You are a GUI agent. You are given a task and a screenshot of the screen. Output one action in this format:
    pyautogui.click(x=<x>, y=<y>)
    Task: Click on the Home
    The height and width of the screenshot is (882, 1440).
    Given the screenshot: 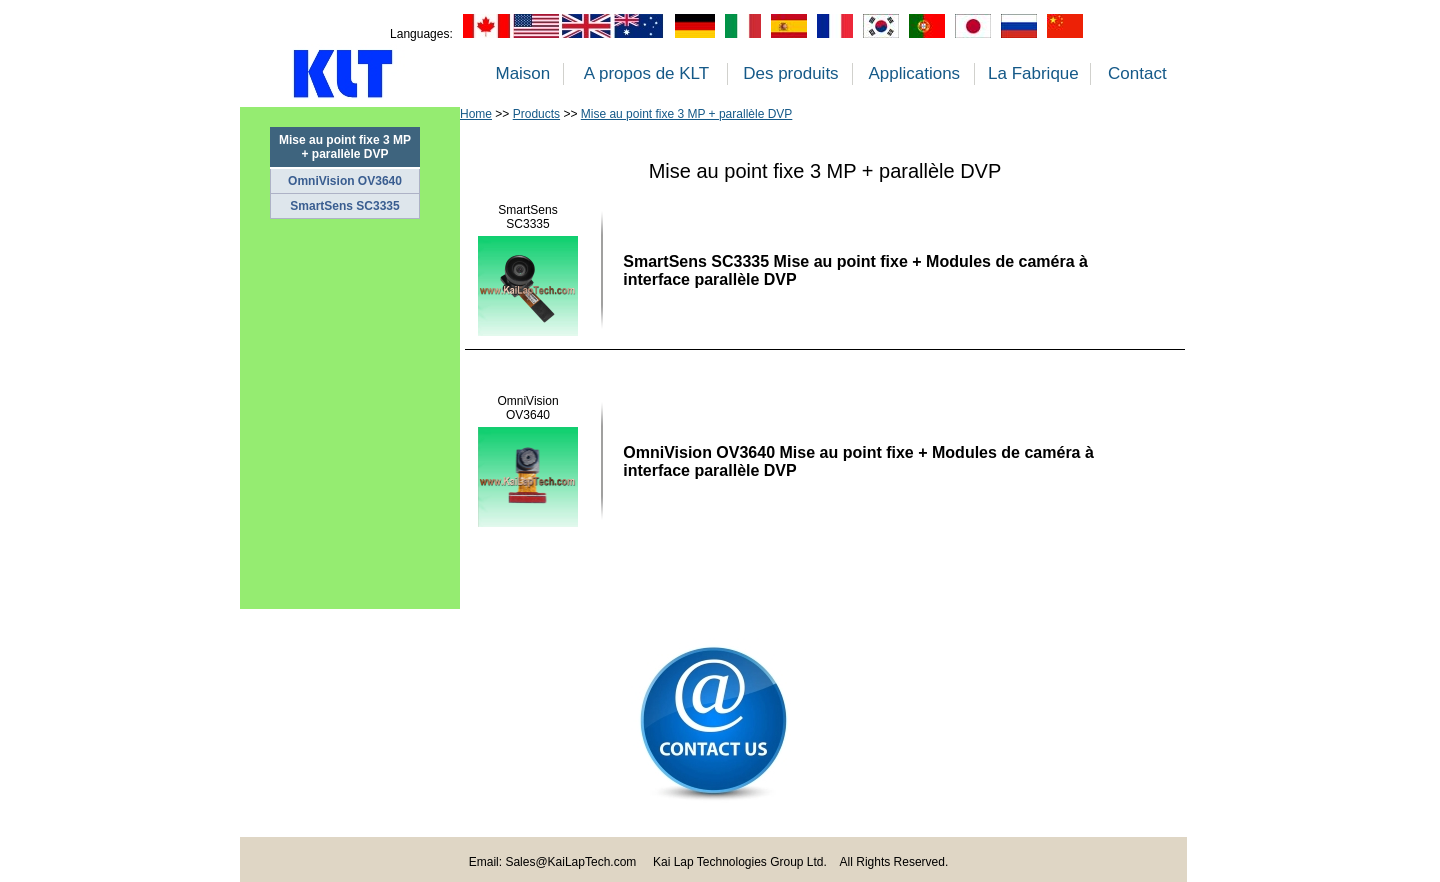 What is the action you would take?
    pyautogui.click(x=476, y=114)
    